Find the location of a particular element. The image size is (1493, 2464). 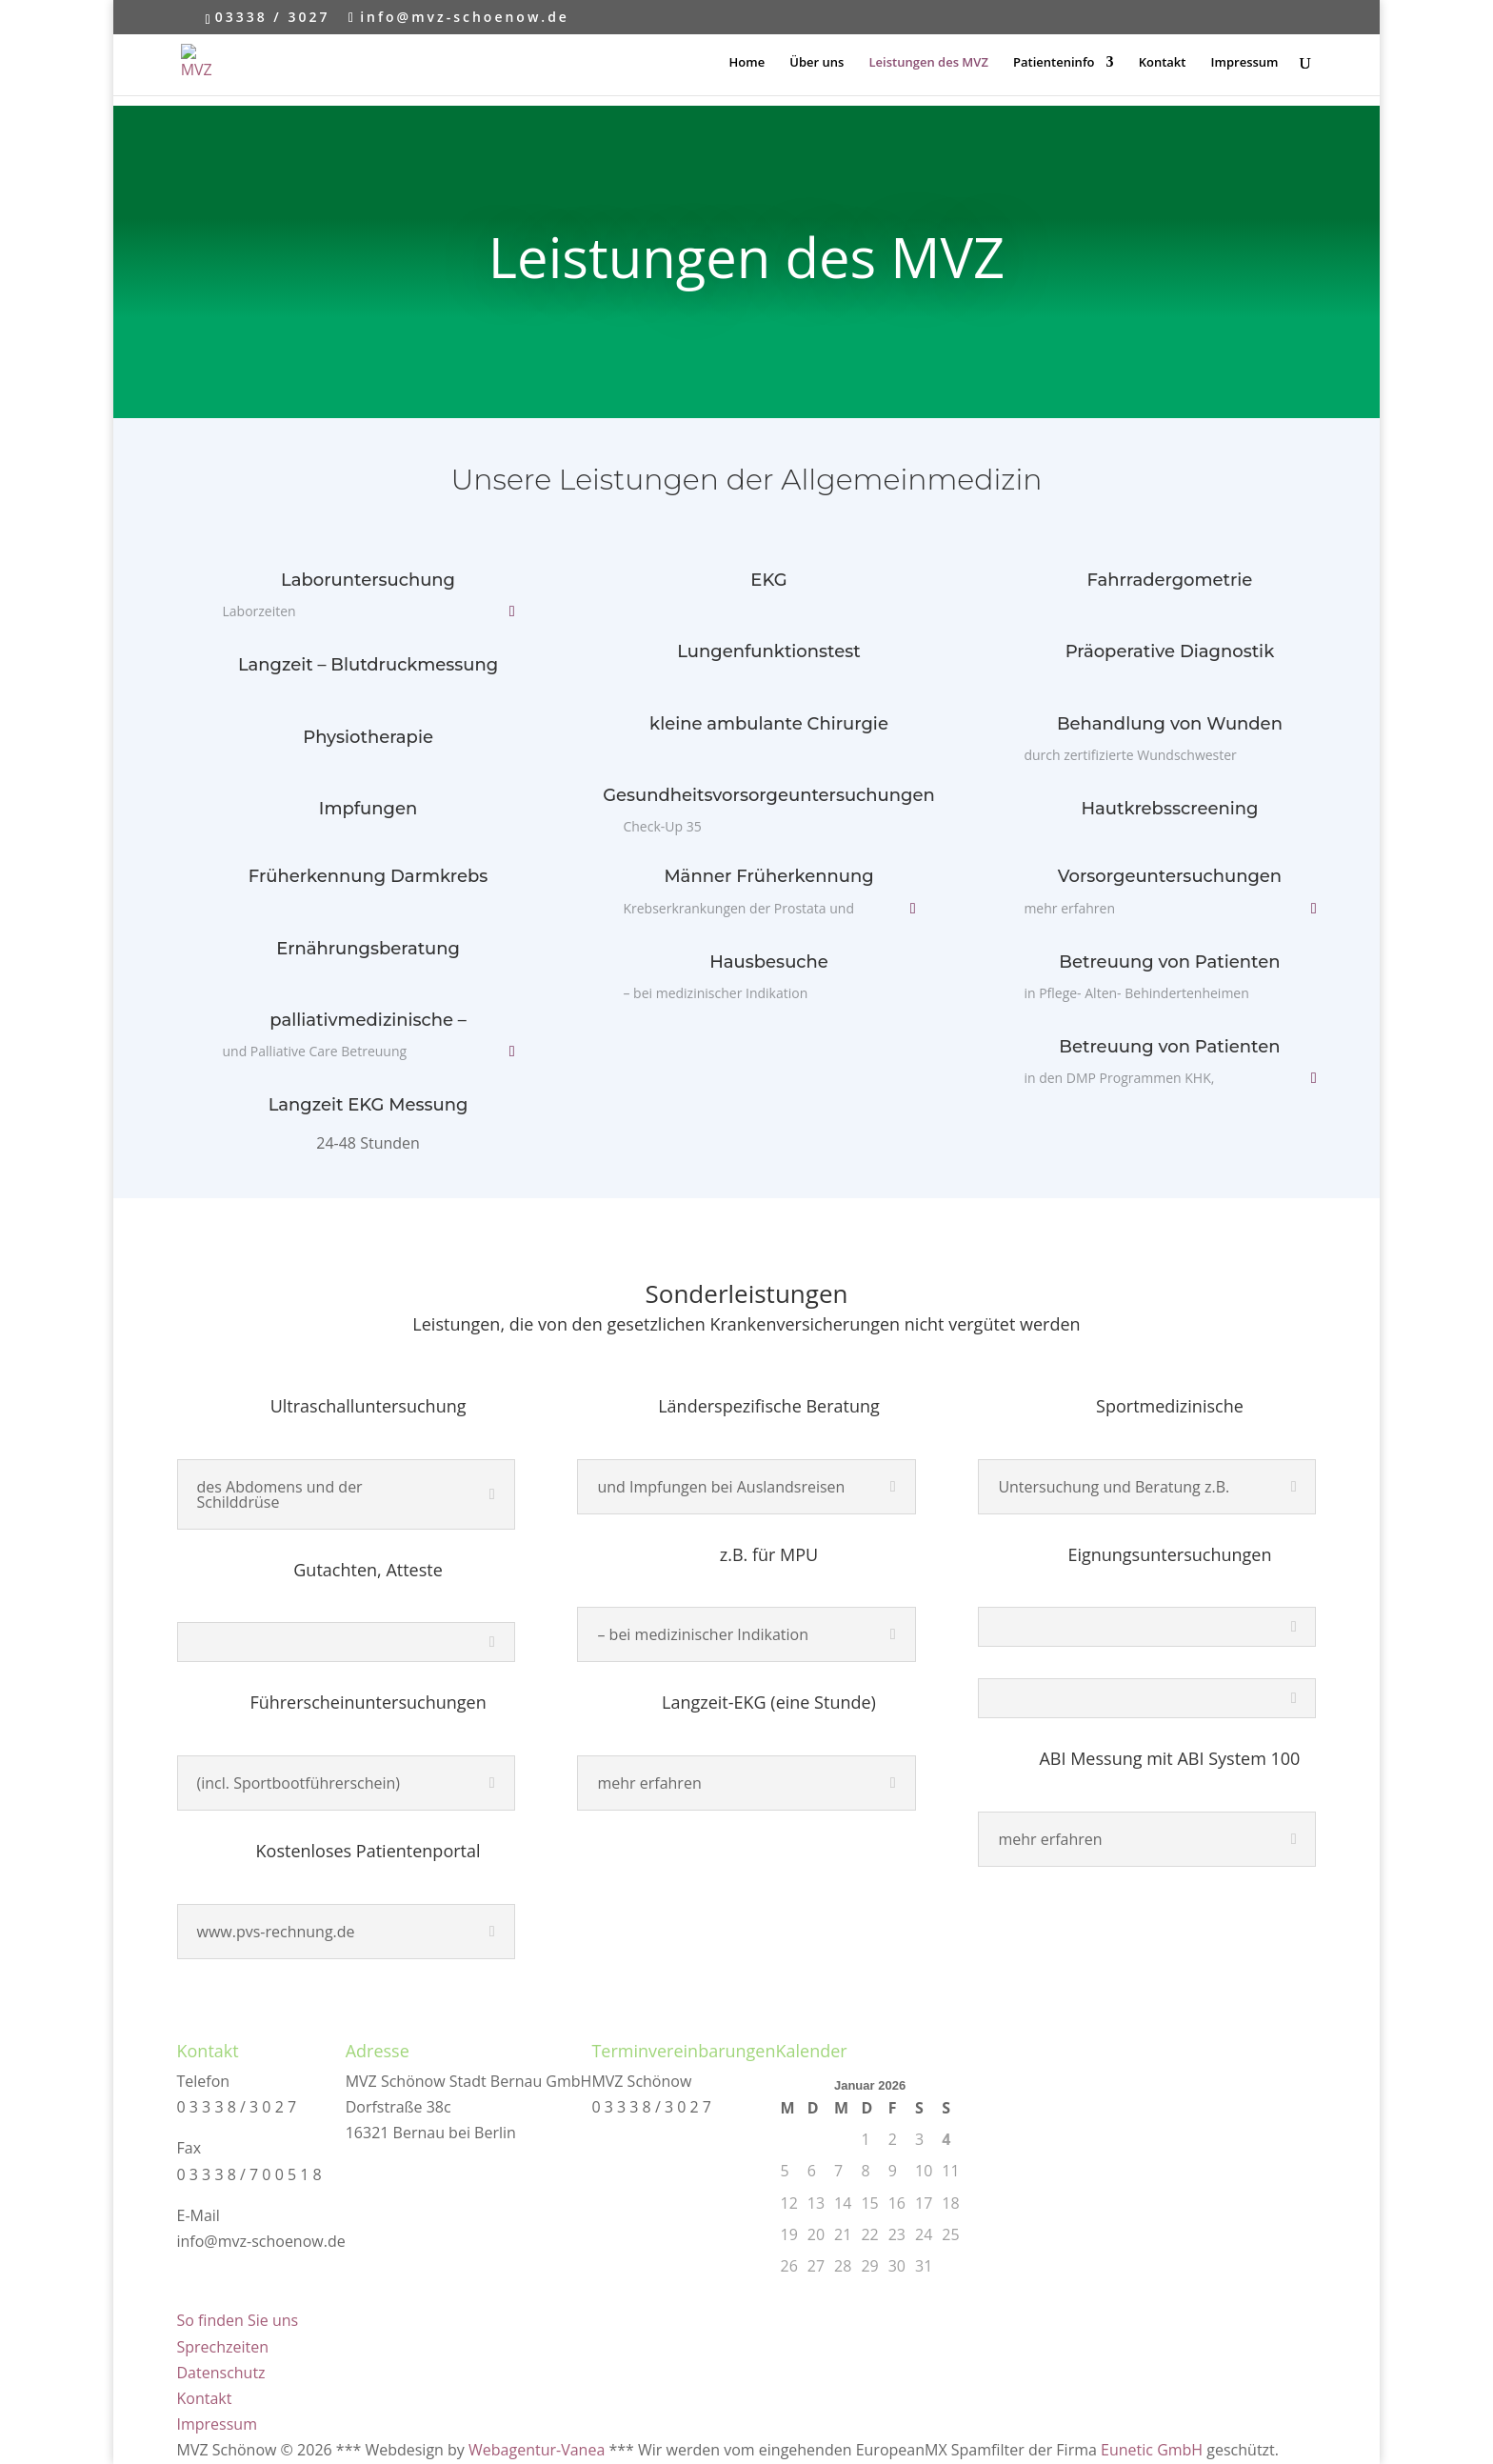

Über uns is located at coordinates (816, 62).